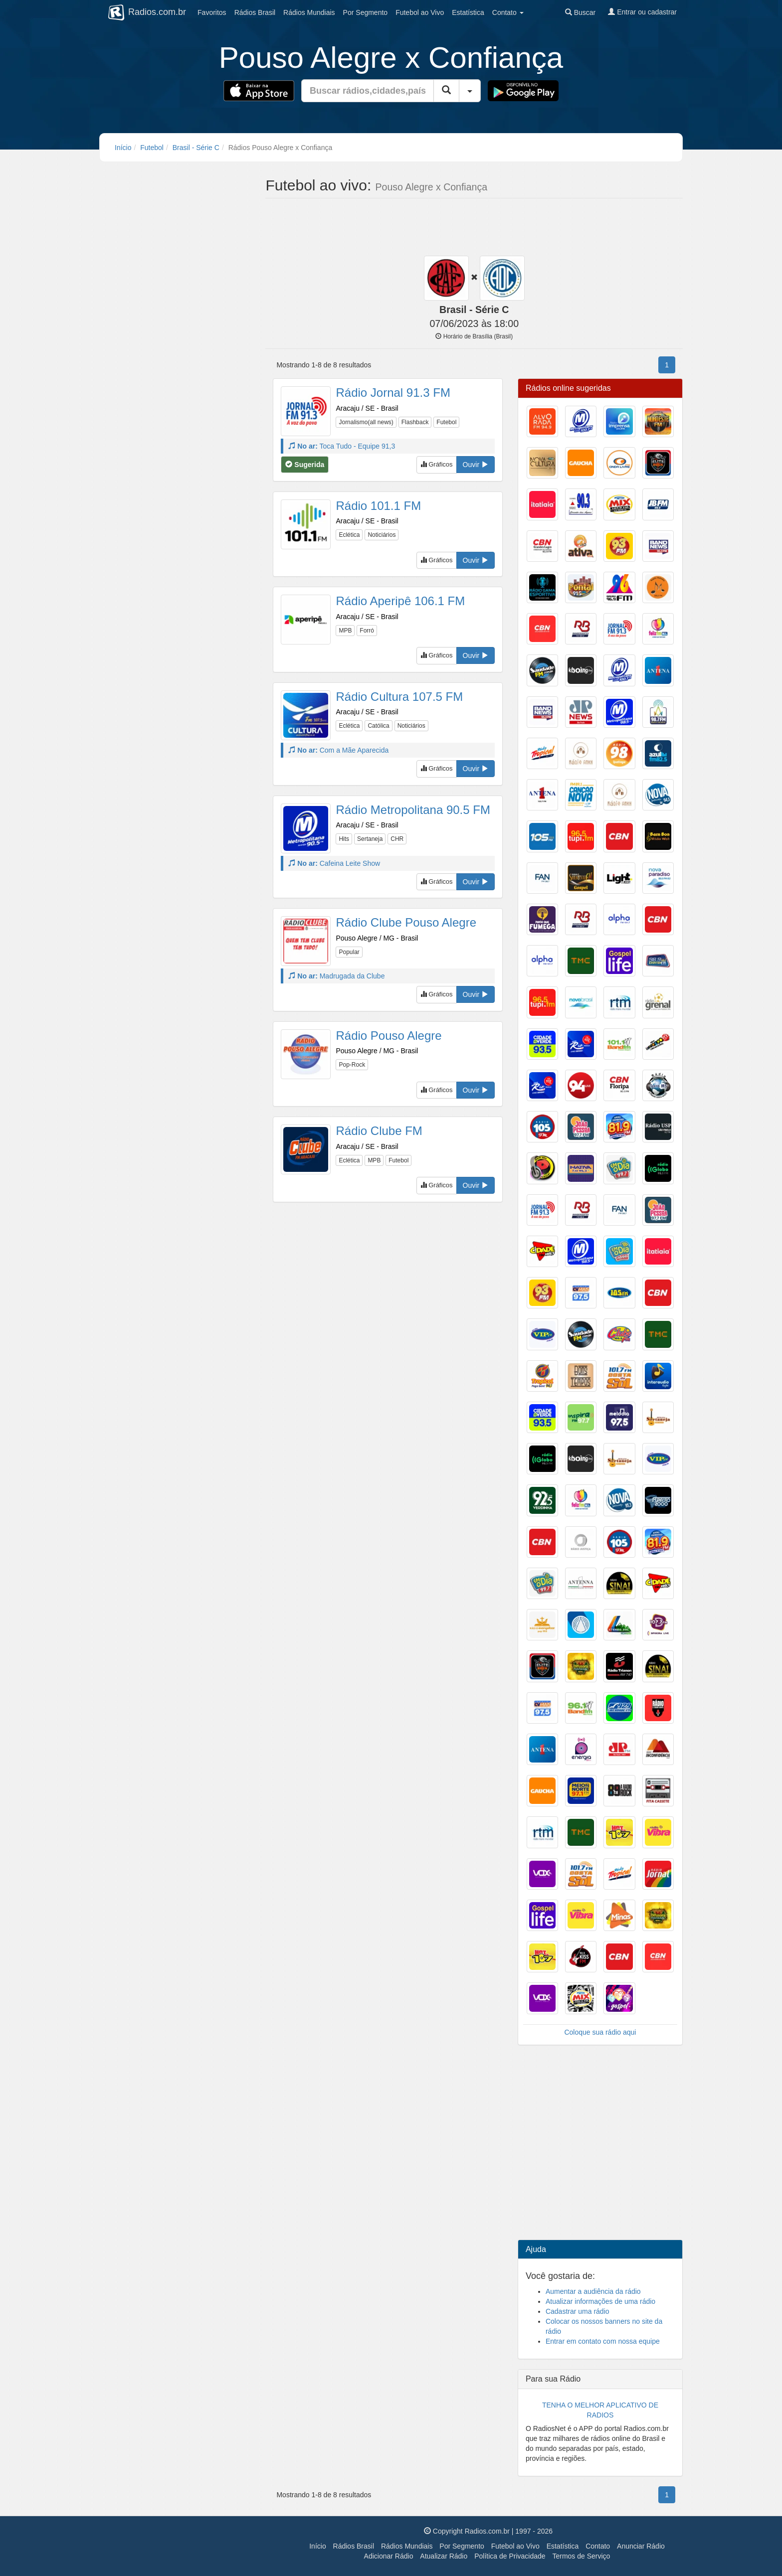 The width and height of the screenshot is (782, 2576). I want to click on Jornalismo(all news), so click(366, 422).